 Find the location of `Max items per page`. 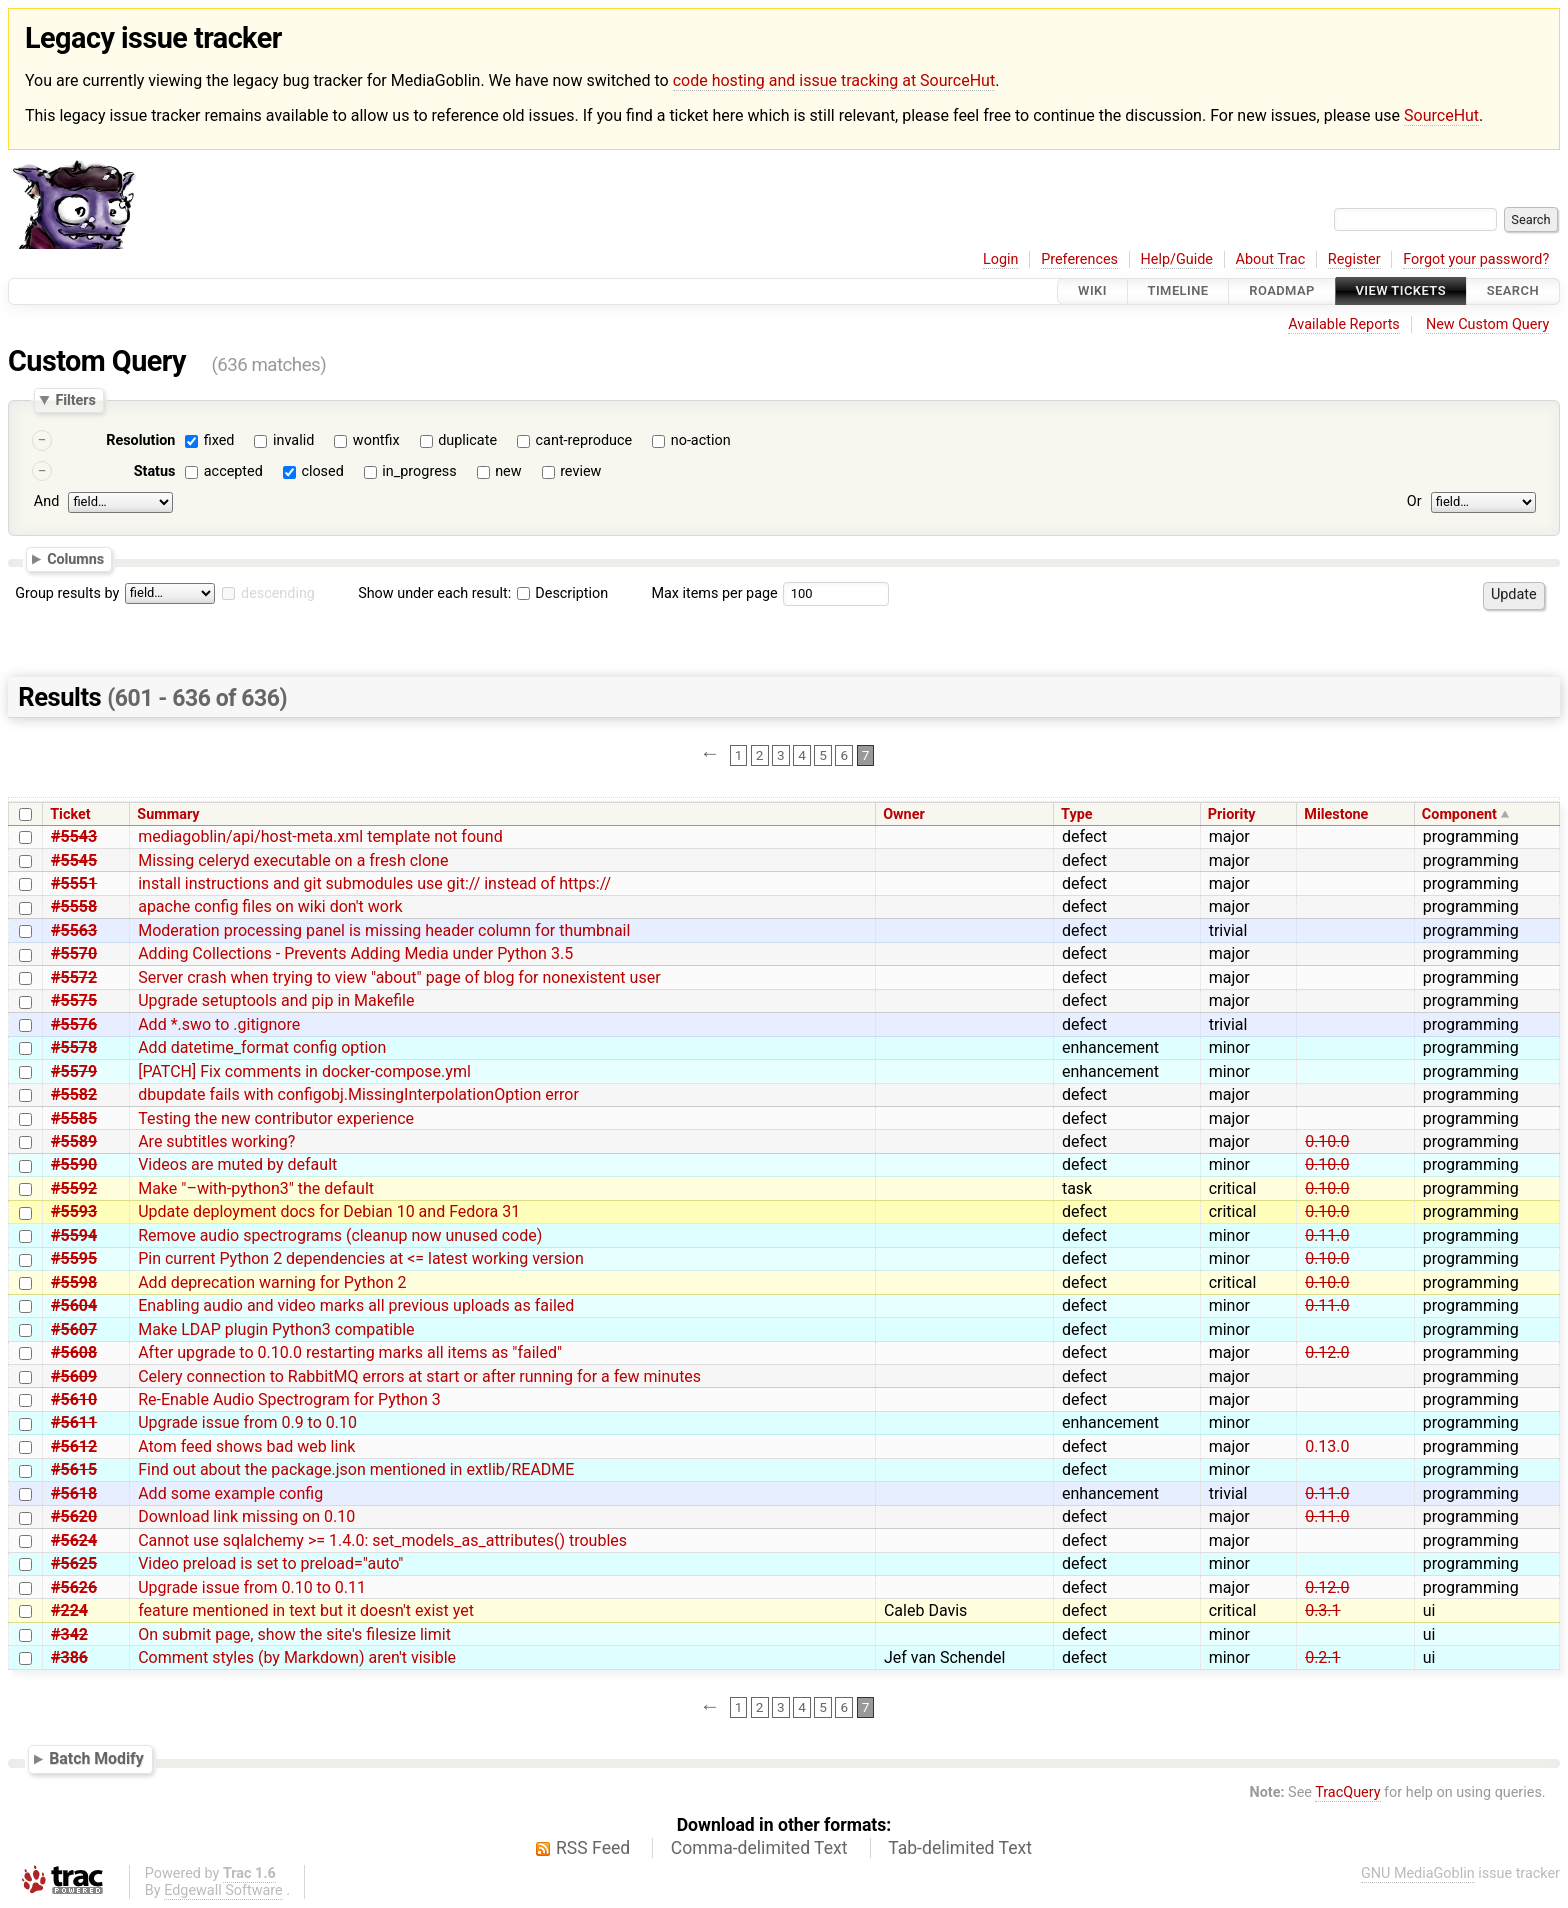

Max items per page is located at coordinates (714, 593).